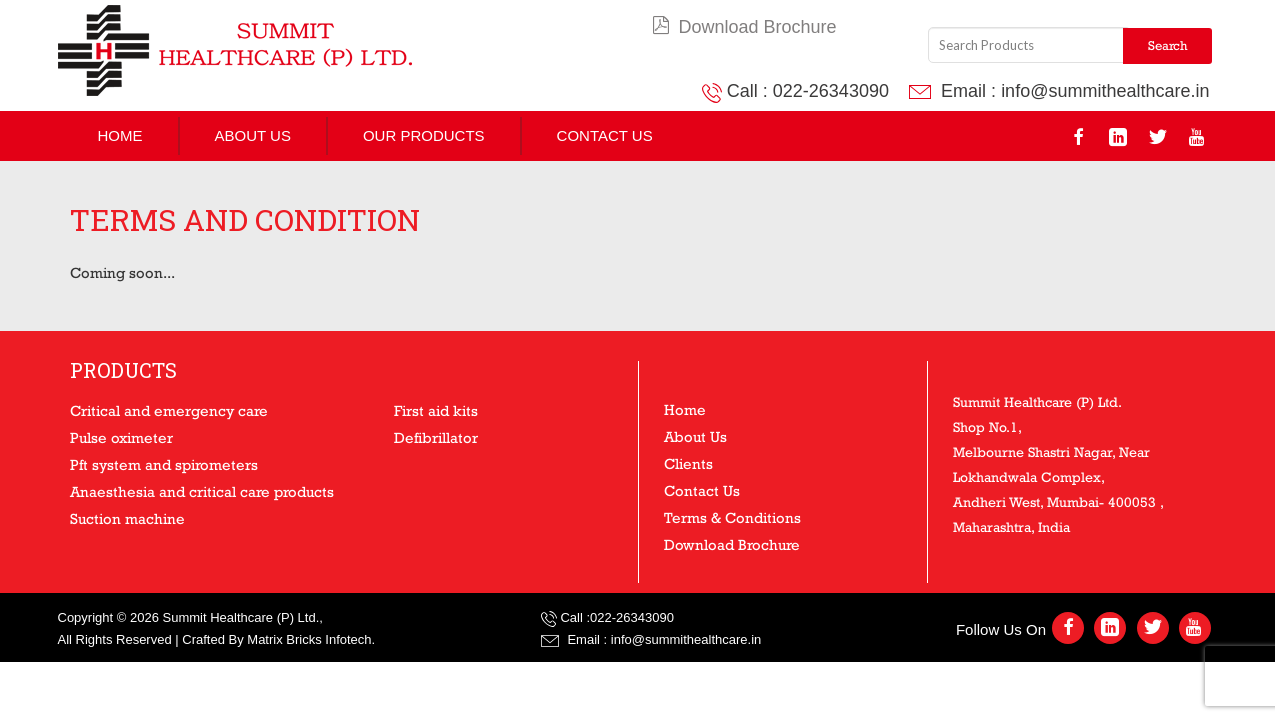 The image size is (1275, 720). What do you see at coordinates (1105, 91) in the screenshot?
I see `info@summithealthcare.in` at bounding box center [1105, 91].